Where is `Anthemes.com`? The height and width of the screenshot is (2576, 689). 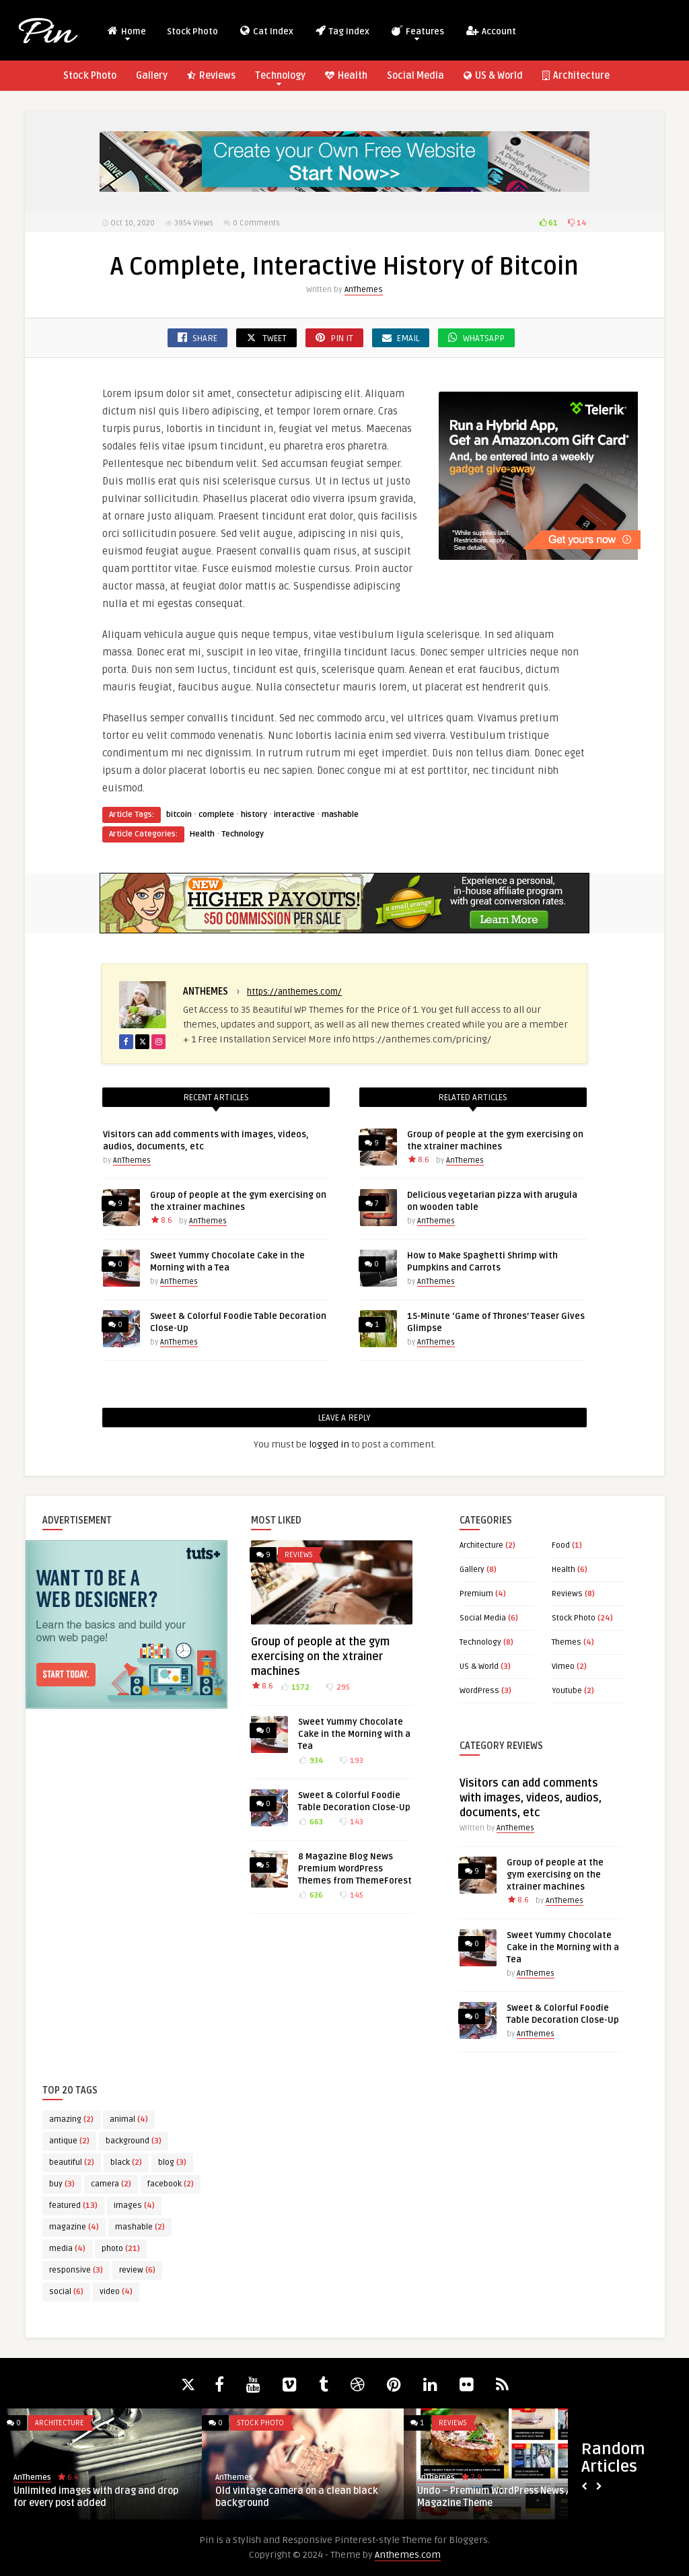
Anthemes.com is located at coordinates (408, 2555).